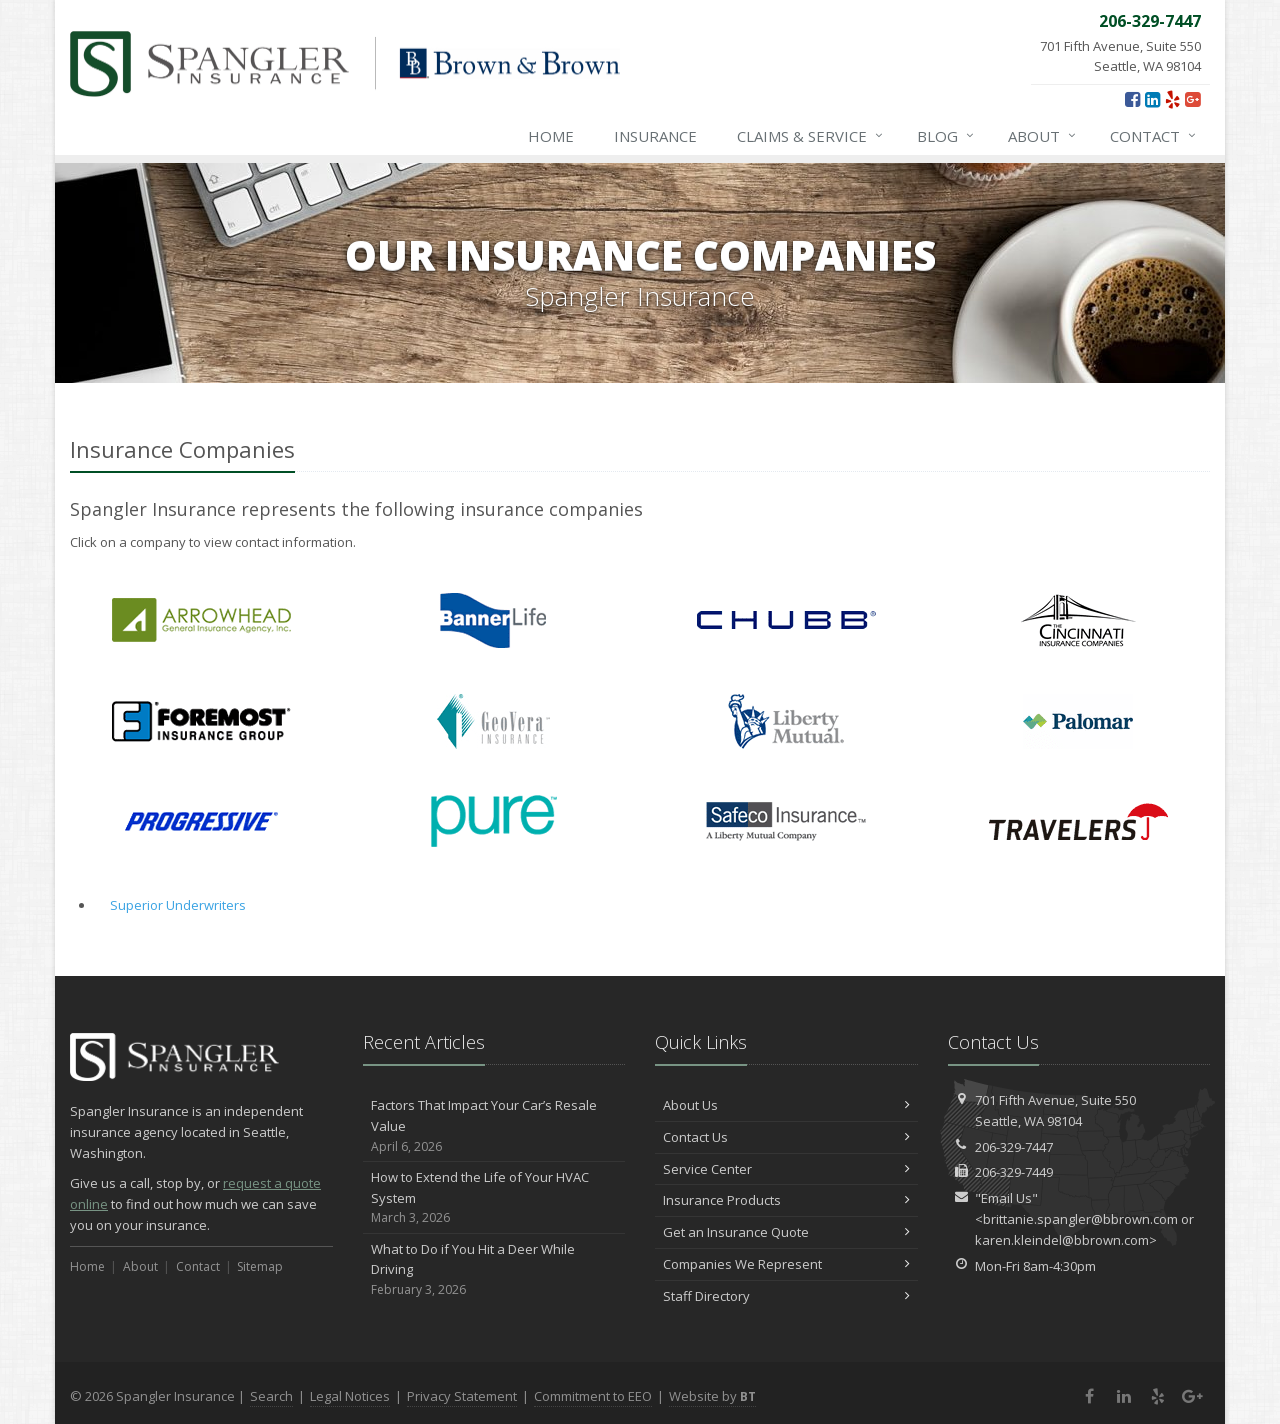  I want to click on 206-329-7447, so click(1014, 1147).